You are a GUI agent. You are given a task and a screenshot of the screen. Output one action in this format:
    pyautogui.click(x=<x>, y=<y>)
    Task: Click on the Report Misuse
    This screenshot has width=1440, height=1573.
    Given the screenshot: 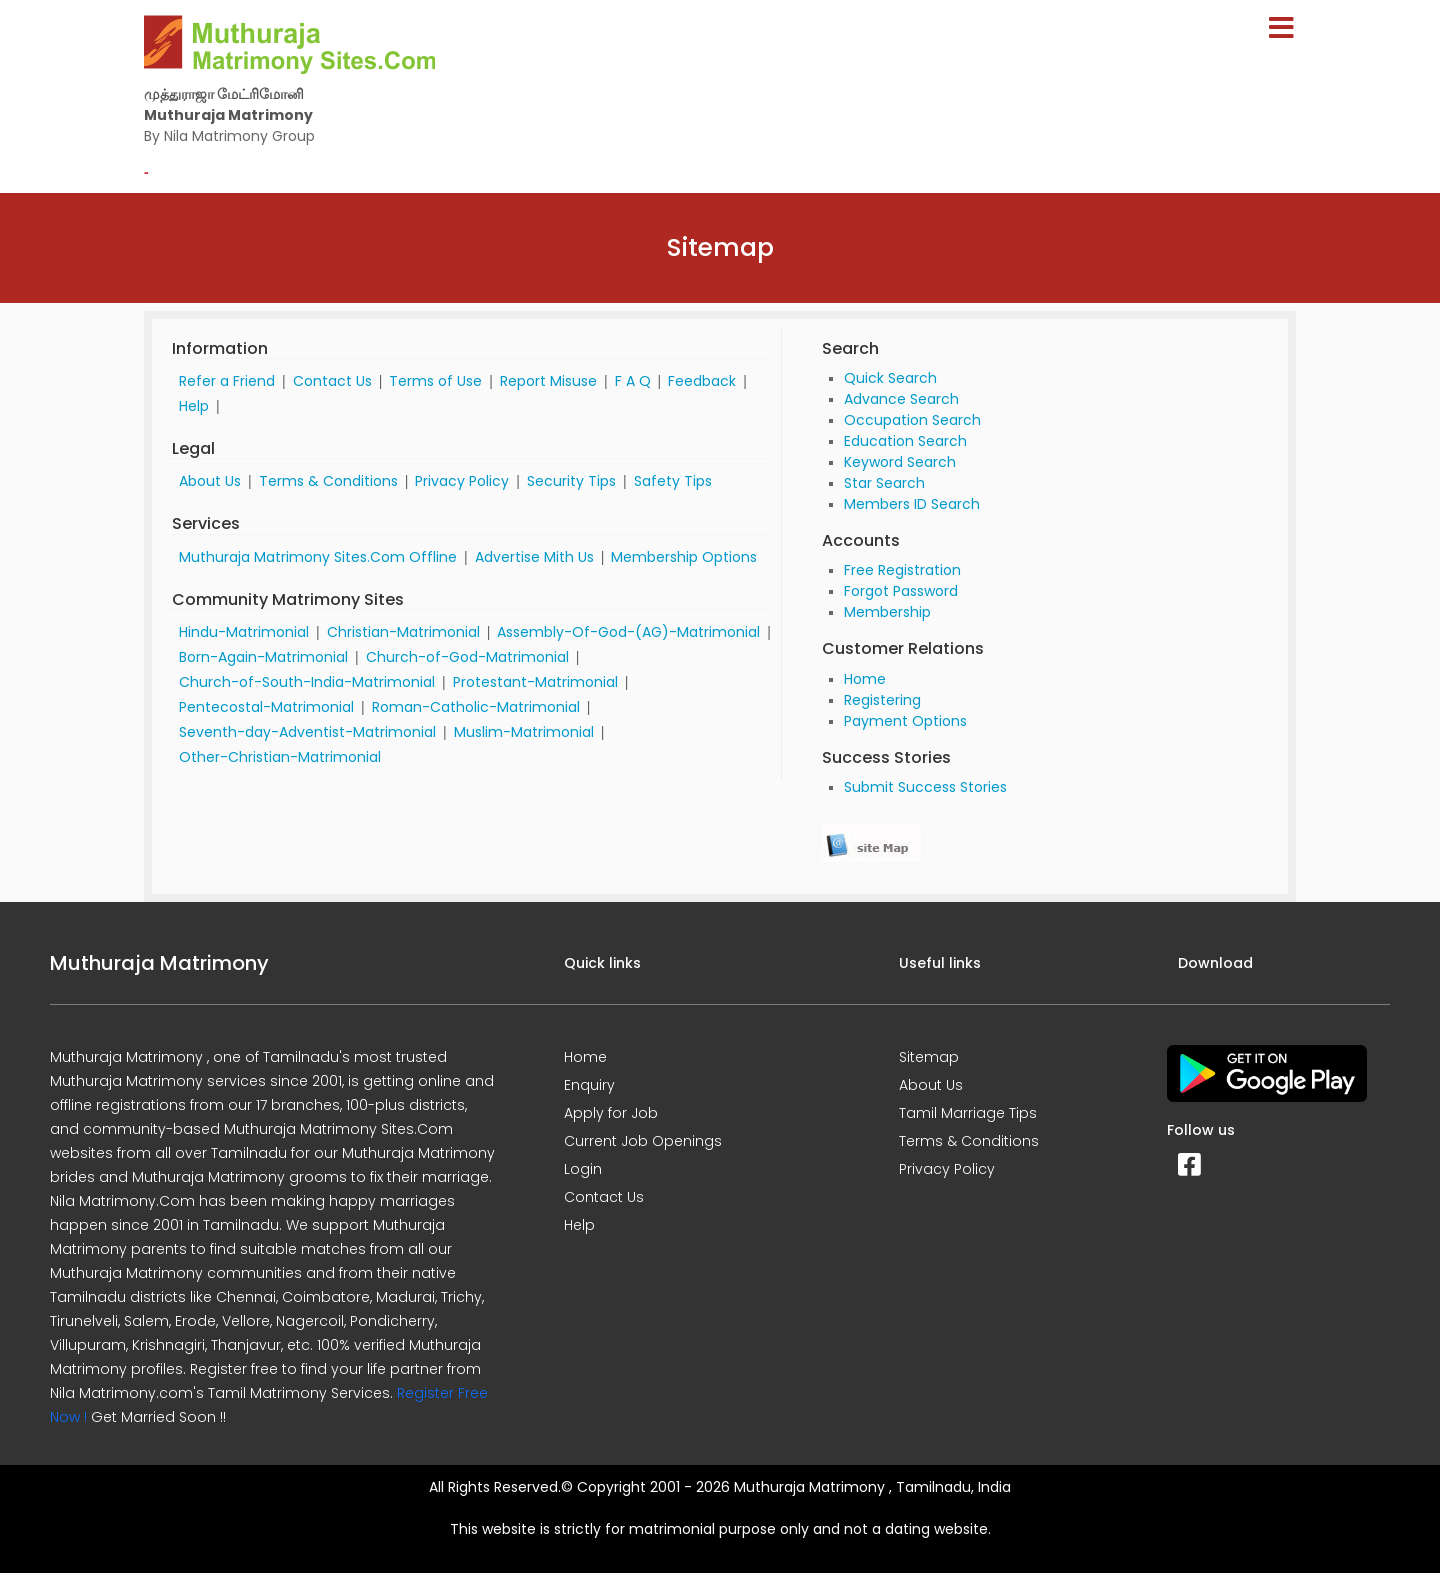 What is the action you would take?
    pyautogui.click(x=548, y=381)
    